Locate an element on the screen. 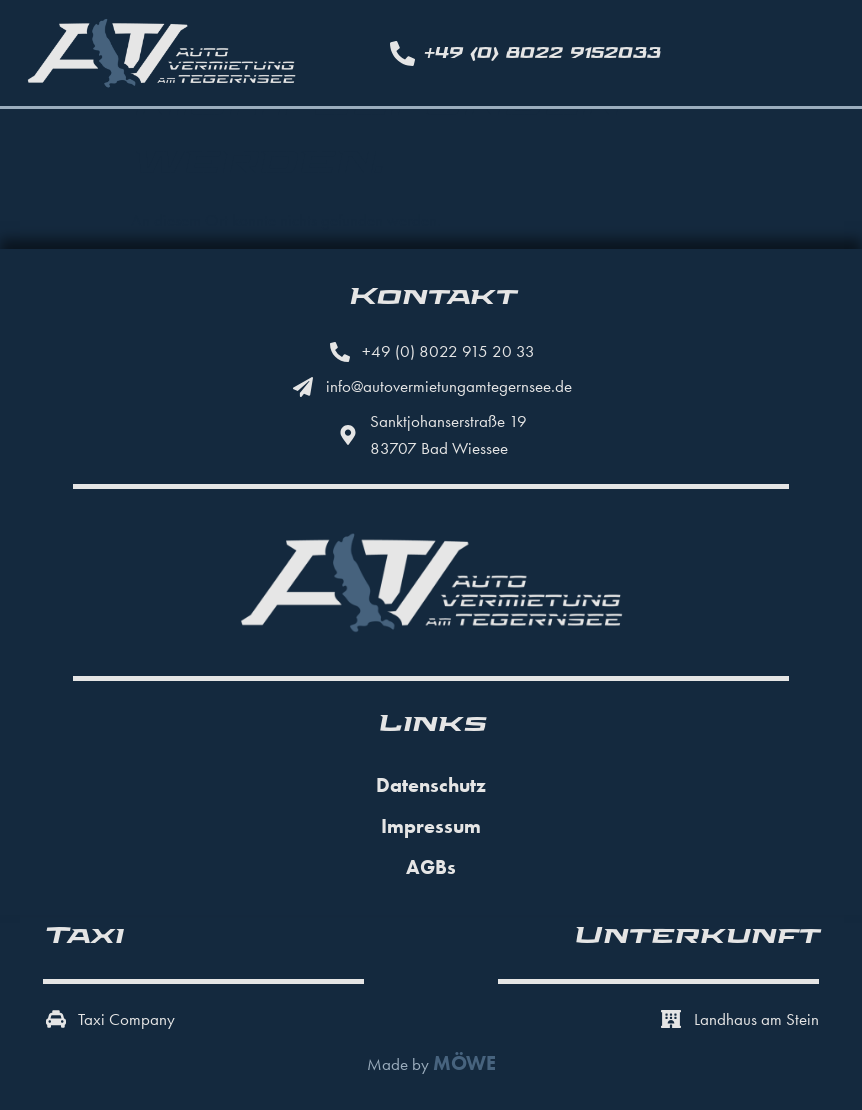  Impressum is located at coordinates (431, 826).